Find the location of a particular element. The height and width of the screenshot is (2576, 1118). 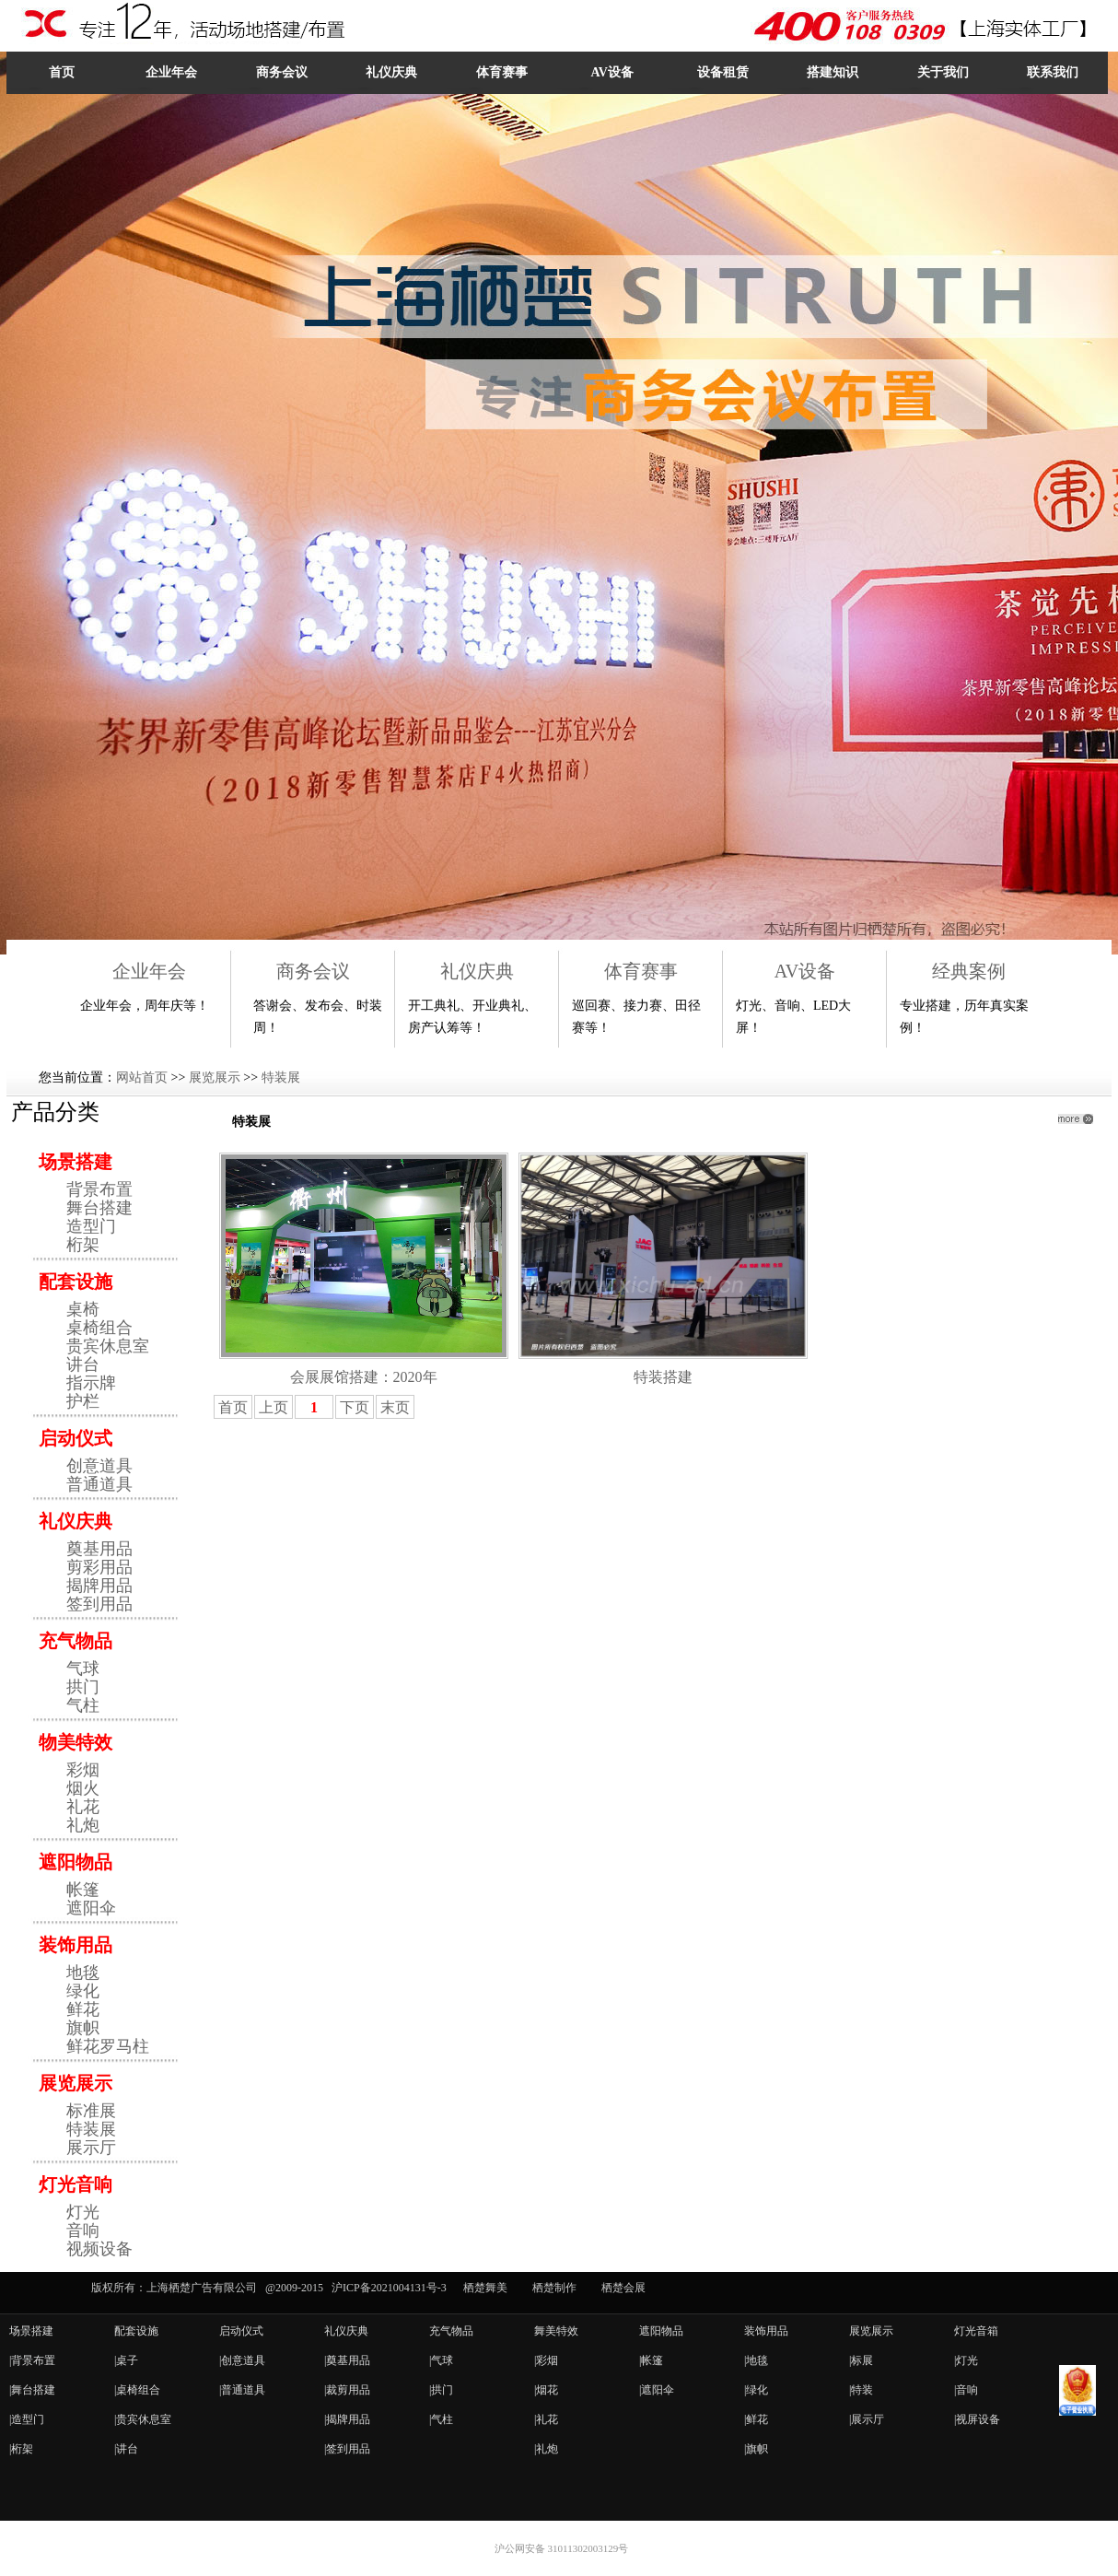

揭牌用品 is located at coordinates (99, 1585).